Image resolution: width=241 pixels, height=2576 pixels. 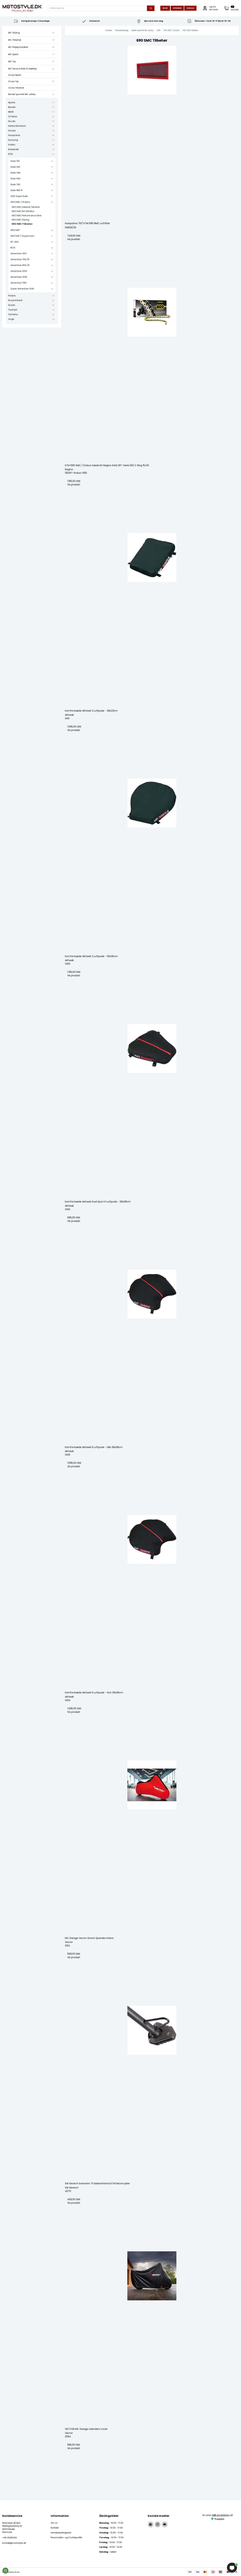 I want to click on Handelsbetingelser, so click(x=61, y=2532).